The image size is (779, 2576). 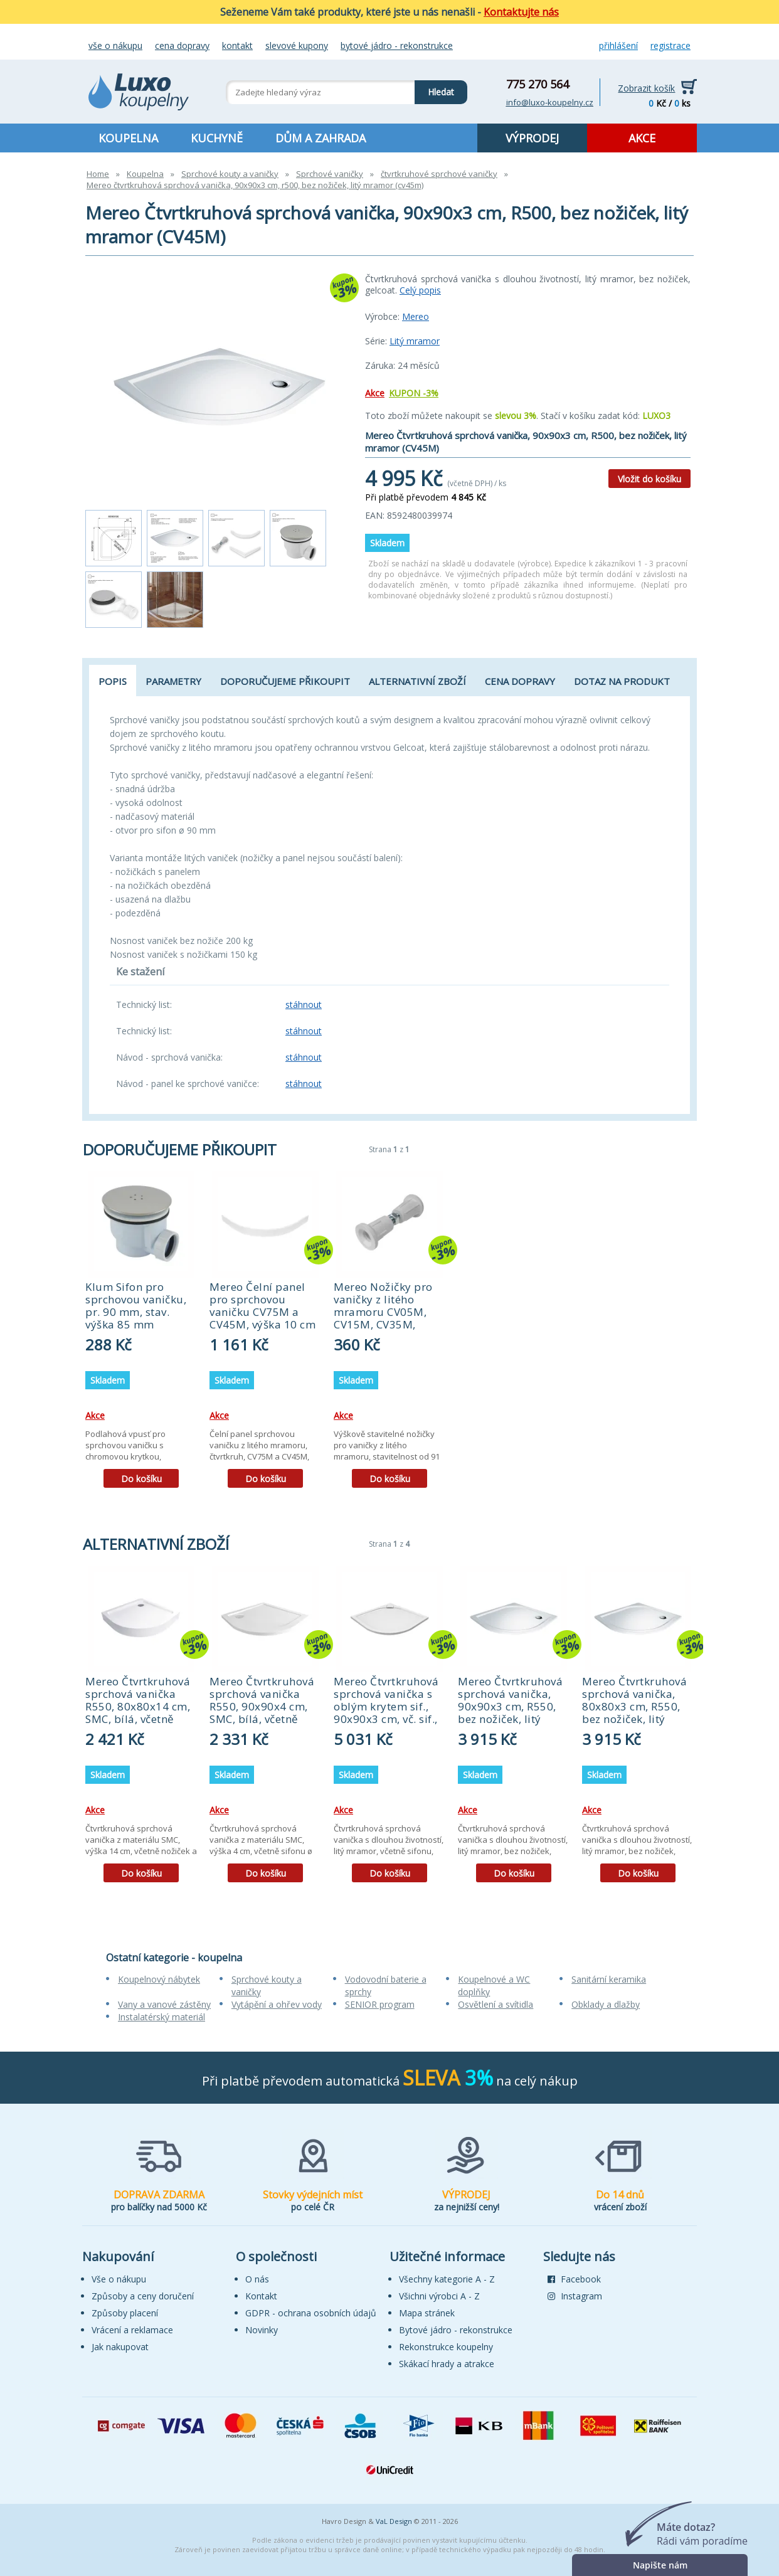 I want to click on [tabpanel], so click(x=141, y=1334).